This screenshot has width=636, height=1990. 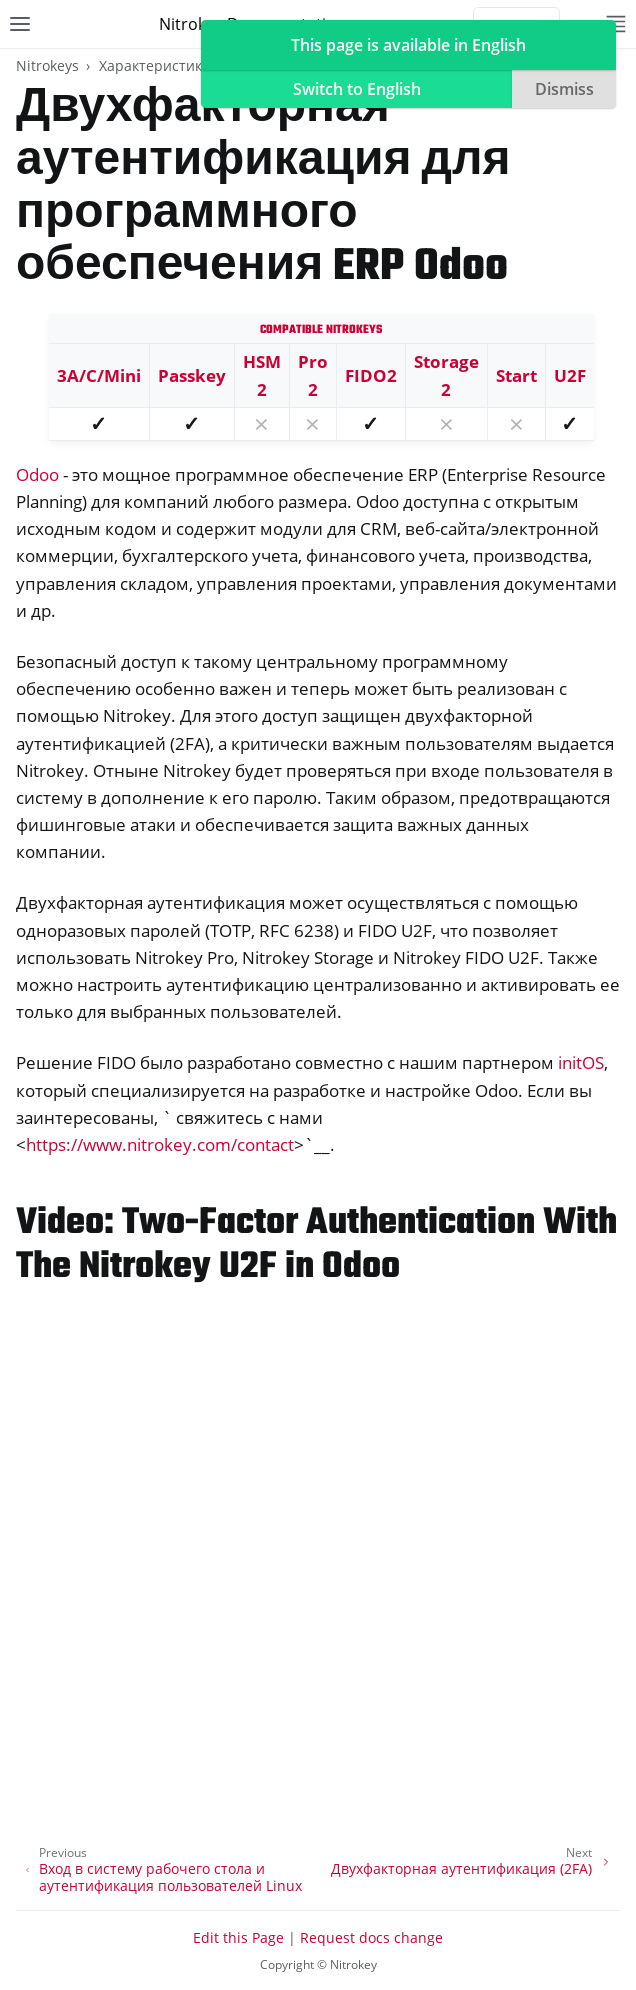 What do you see at coordinates (316, 1245) in the screenshot?
I see `Video: Two-Factor Authentication With The Nitrokey U2F in Odoo [doc-backlink]` at bounding box center [316, 1245].